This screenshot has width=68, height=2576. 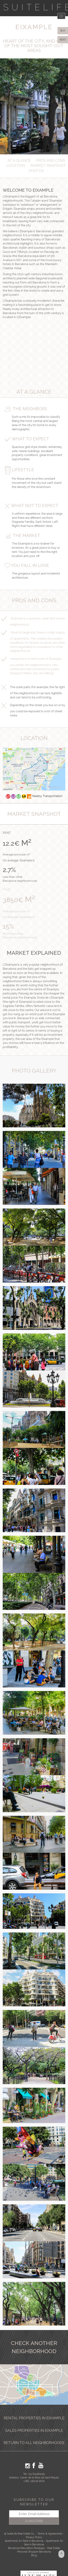 What do you see at coordinates (50, 160) in the screenshot?
I see `PROS AND CONS` at bounding box center [50, 160].